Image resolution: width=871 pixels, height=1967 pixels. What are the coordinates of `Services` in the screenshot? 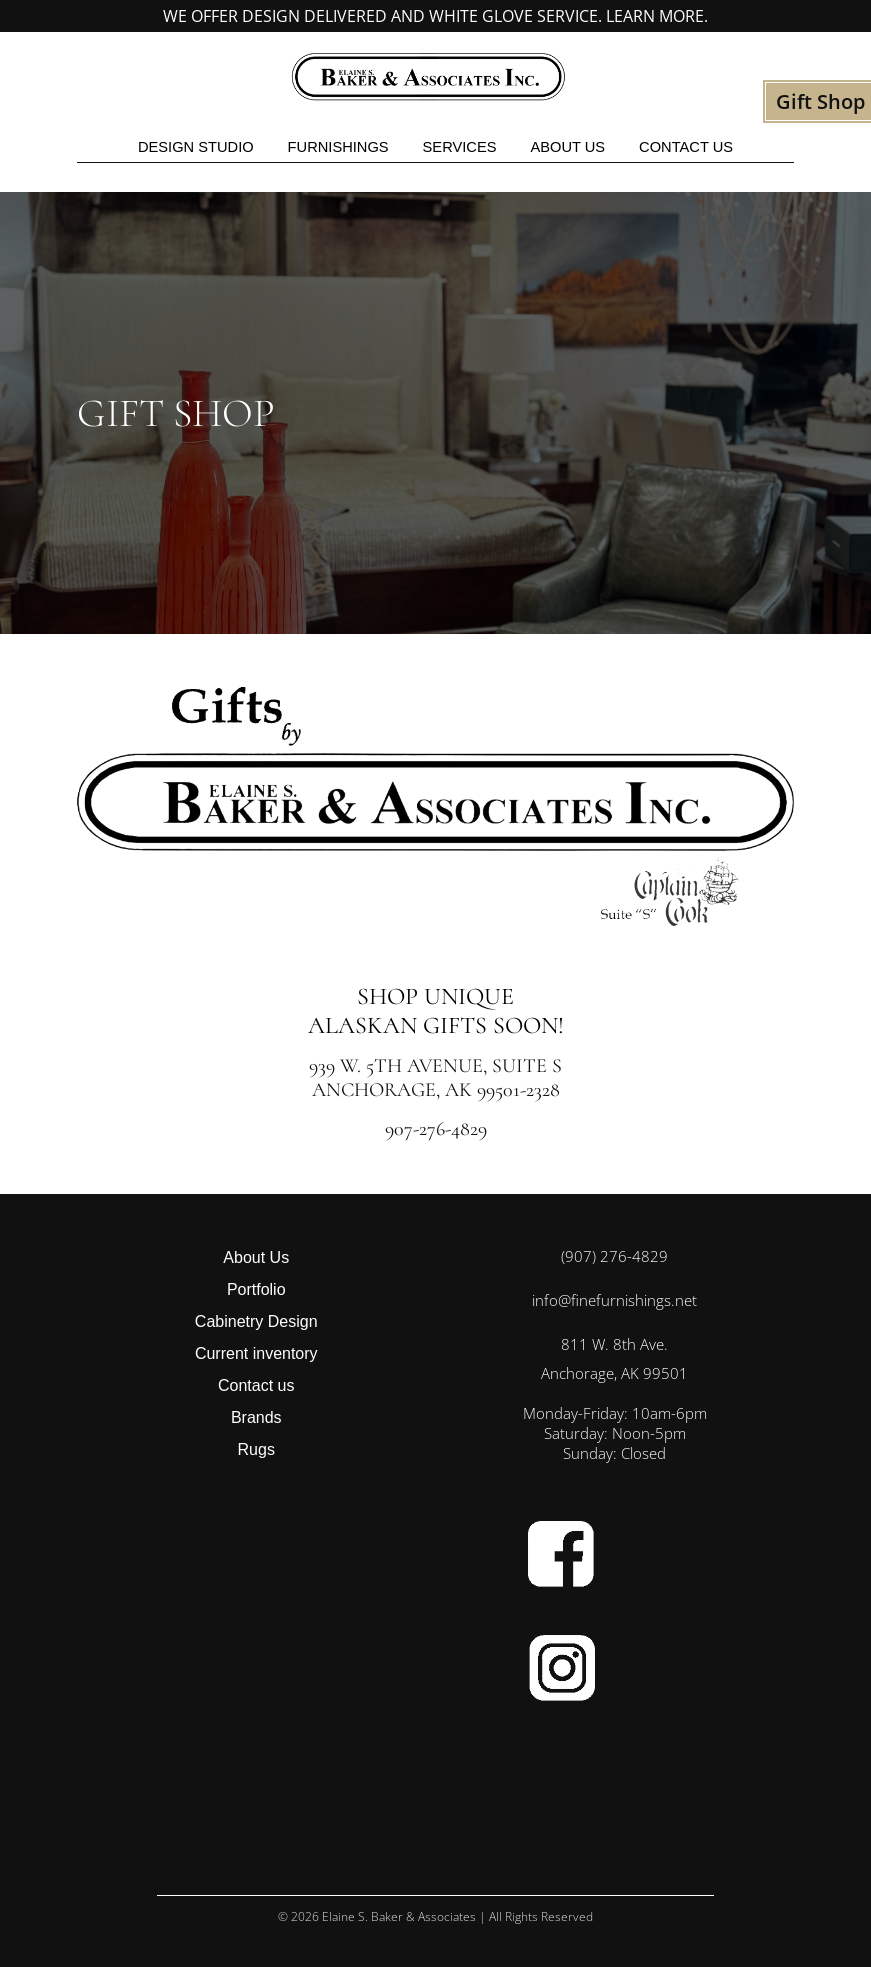 It's located at (460, 147).